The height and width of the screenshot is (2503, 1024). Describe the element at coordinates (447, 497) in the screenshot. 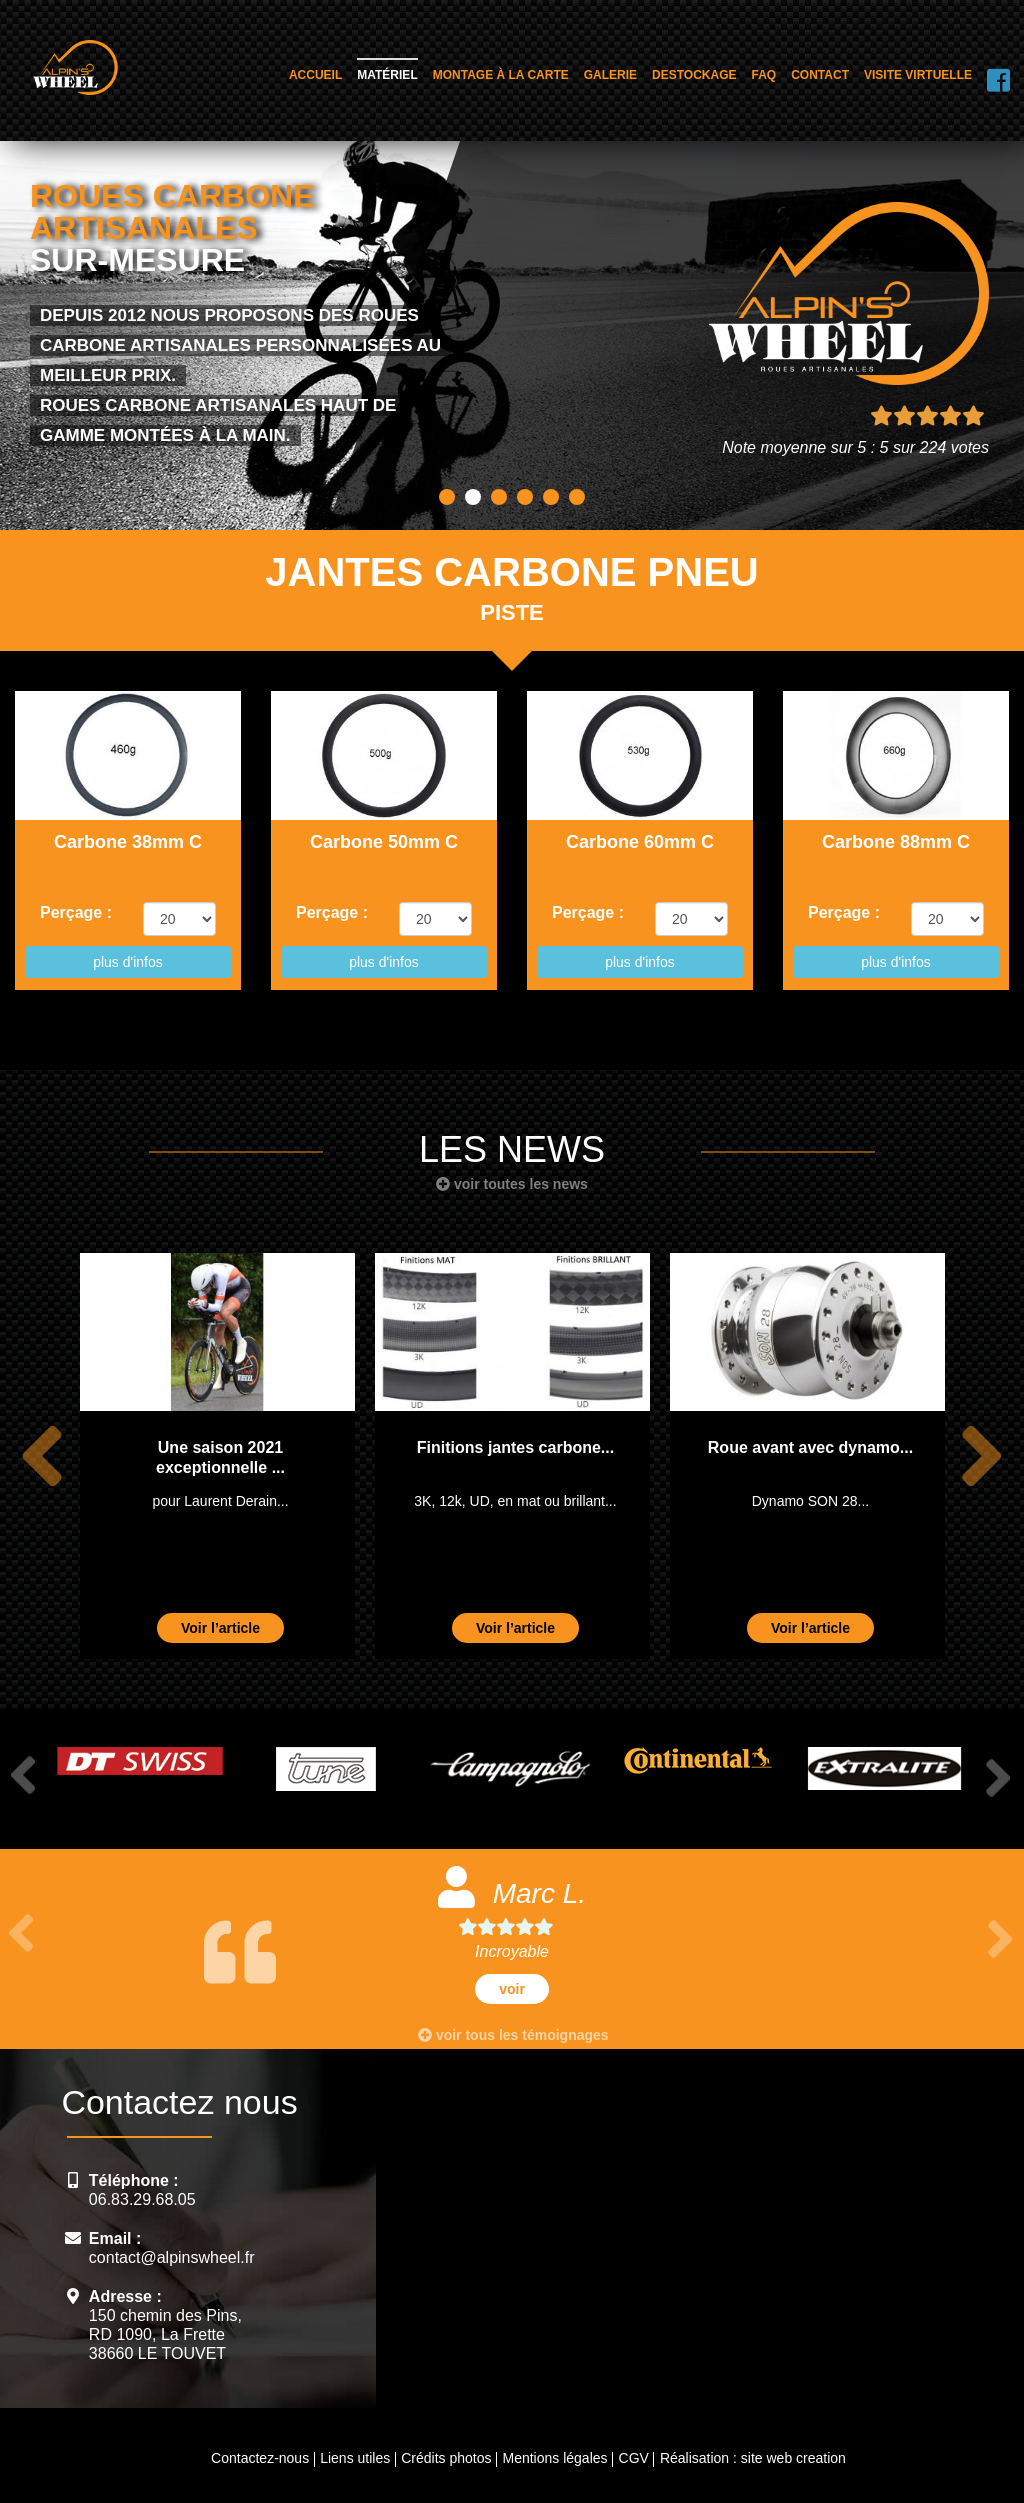

I see `1 [button]` at that location.